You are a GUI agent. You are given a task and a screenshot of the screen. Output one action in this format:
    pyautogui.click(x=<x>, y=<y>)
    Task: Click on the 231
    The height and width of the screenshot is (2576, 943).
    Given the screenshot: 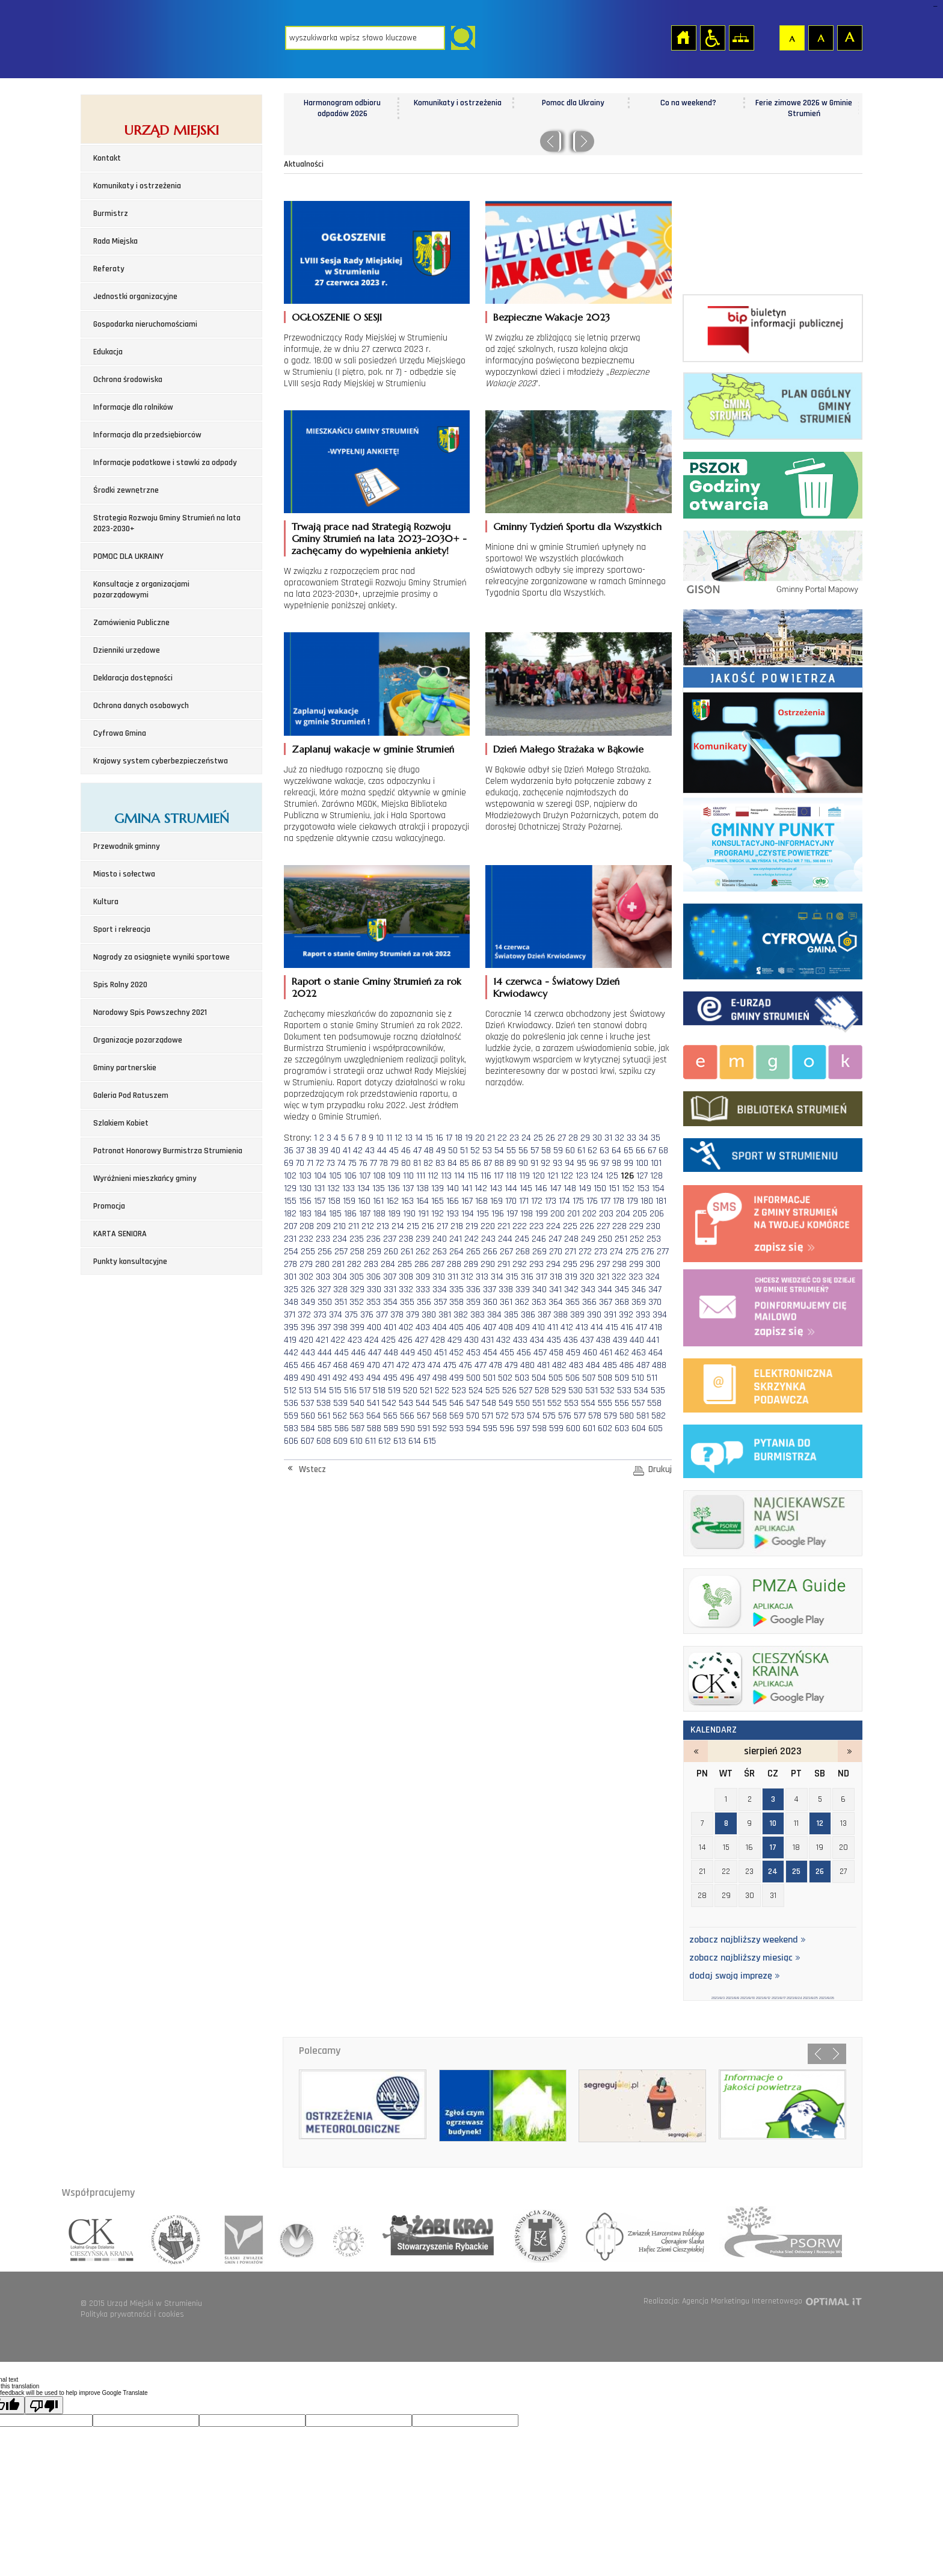 What is the action you would take?
    pyautogui.click(x=290, y=1239)
    